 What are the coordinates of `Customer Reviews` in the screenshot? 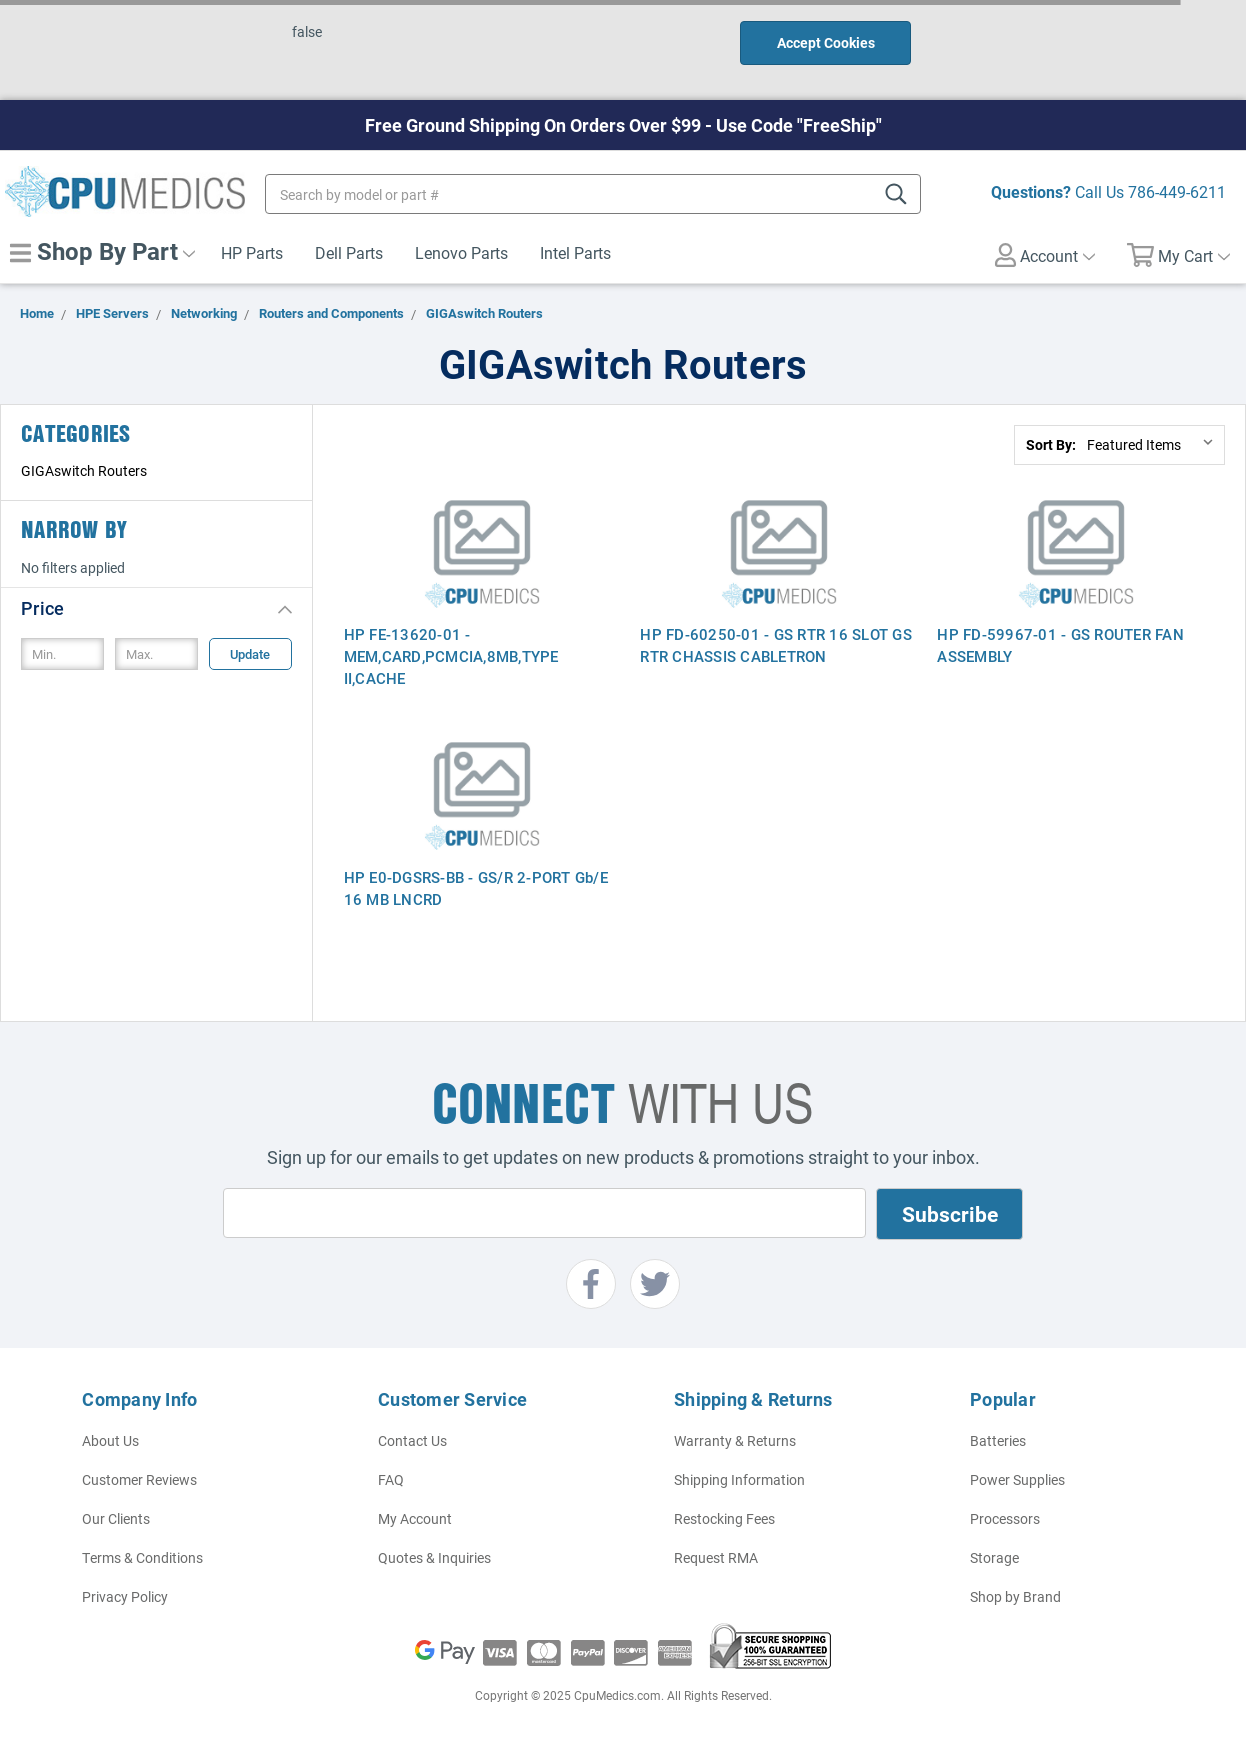 It's located at (139, 1479).